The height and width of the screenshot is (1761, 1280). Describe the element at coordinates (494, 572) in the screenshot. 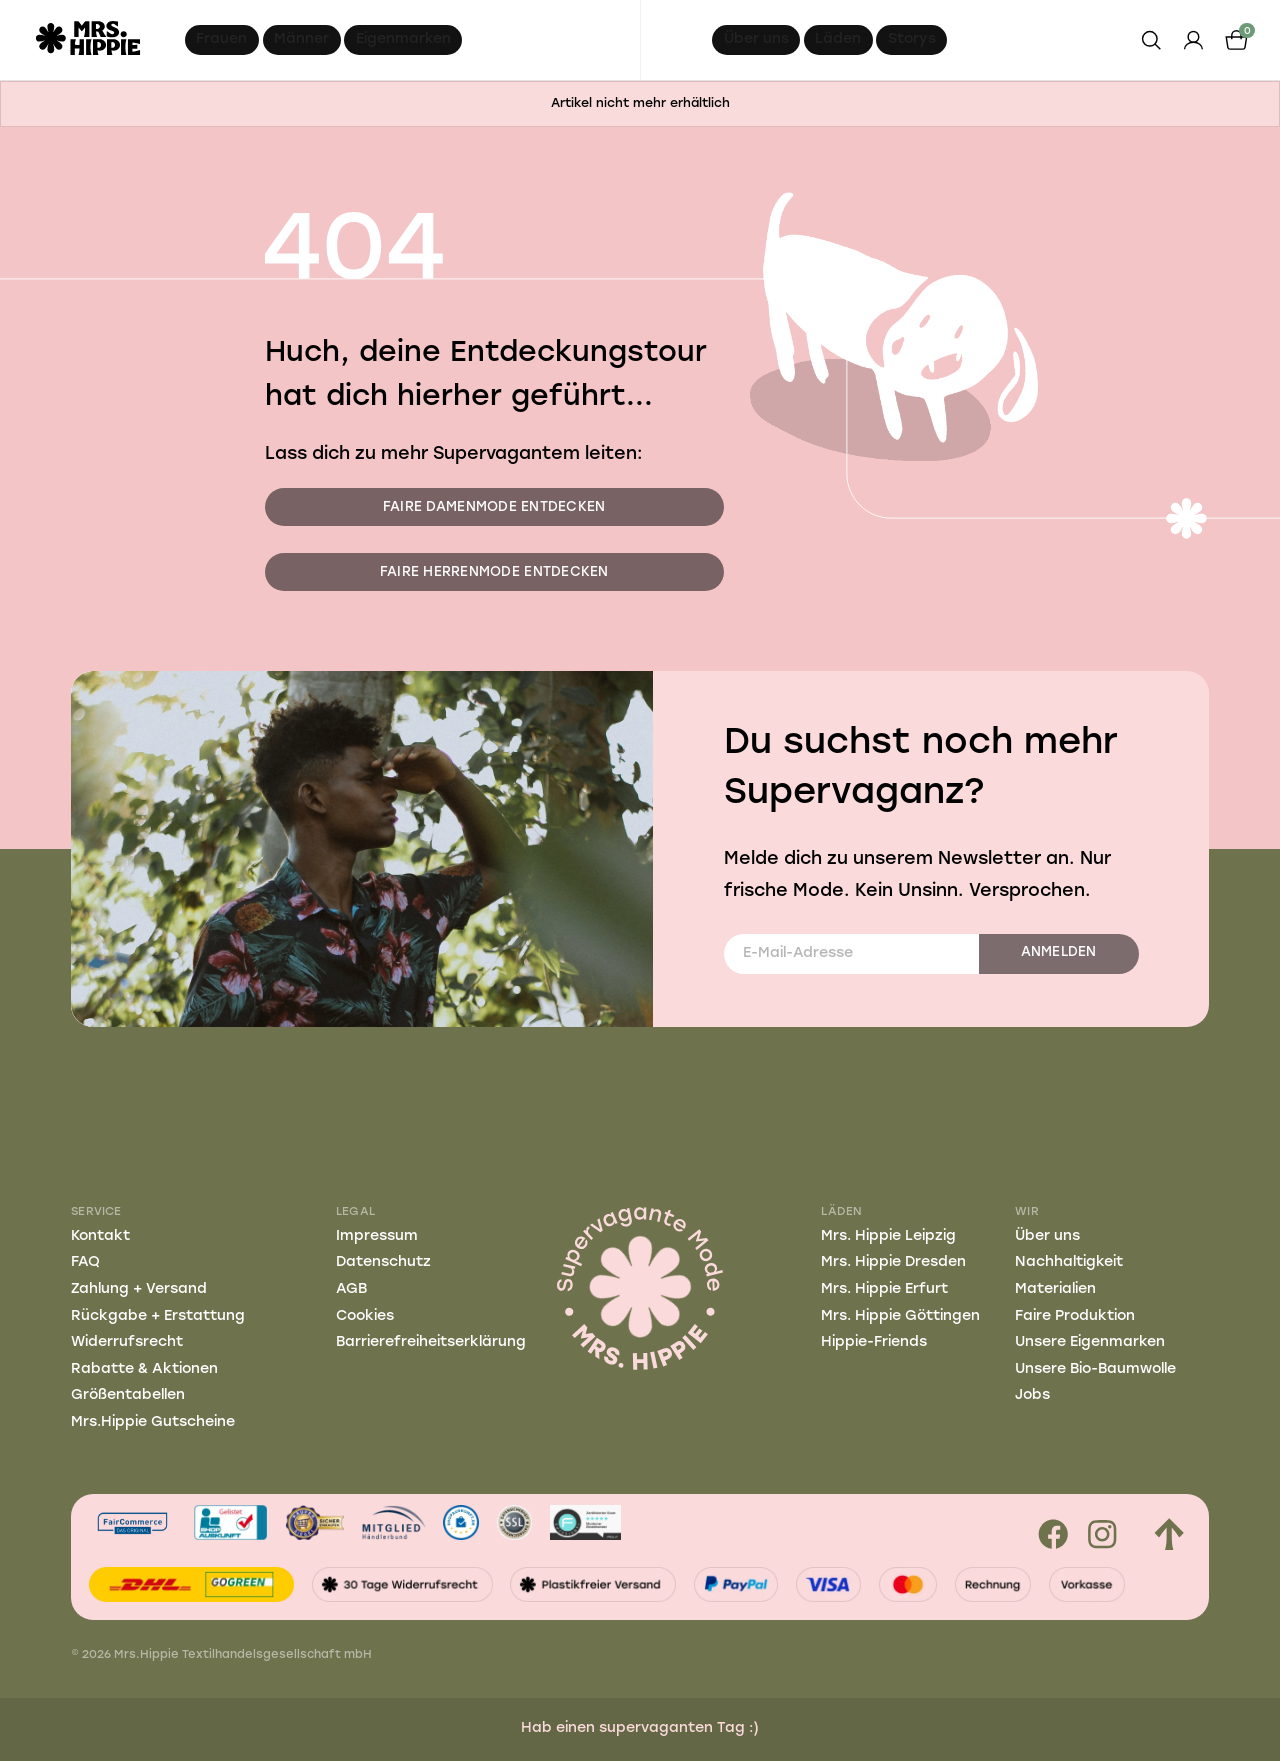

I see `Faire Herrenmode entdecken` at that location.